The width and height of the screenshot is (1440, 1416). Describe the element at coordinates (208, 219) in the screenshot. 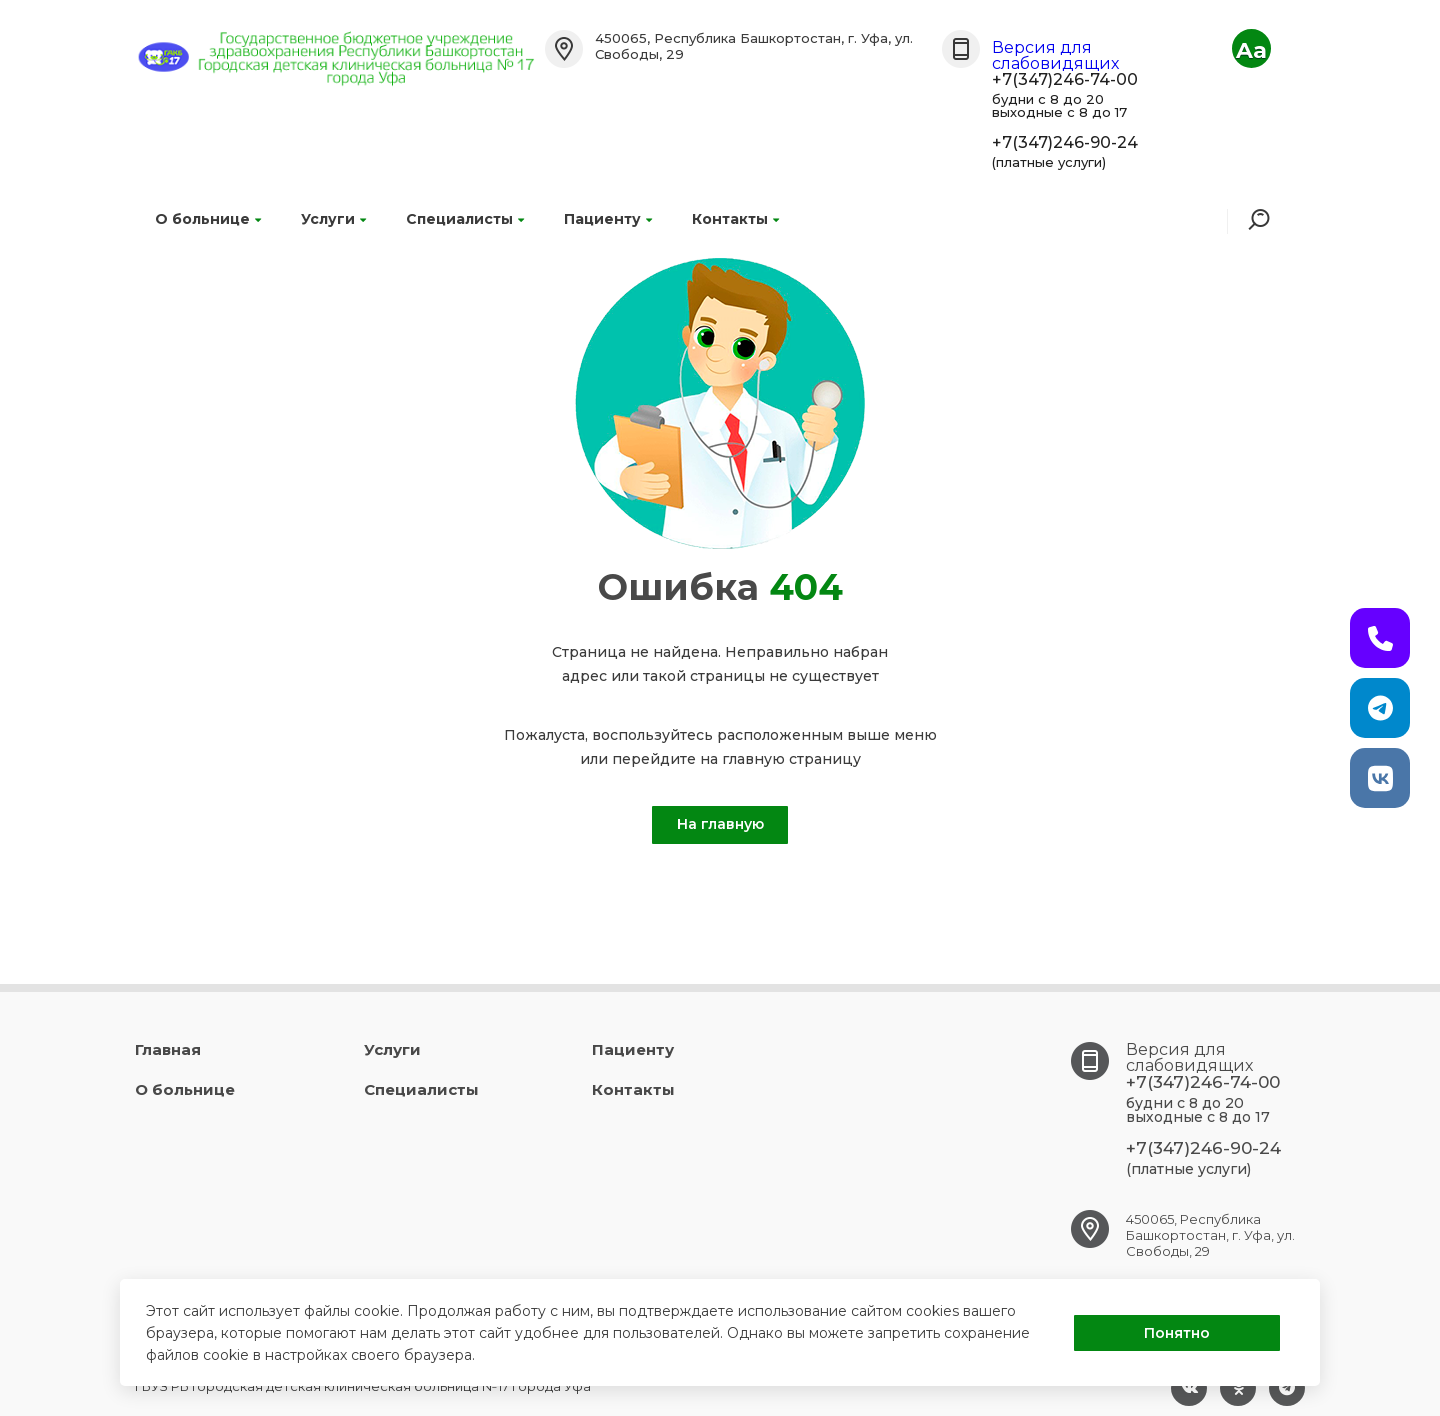

I see `О больнице` at that location.